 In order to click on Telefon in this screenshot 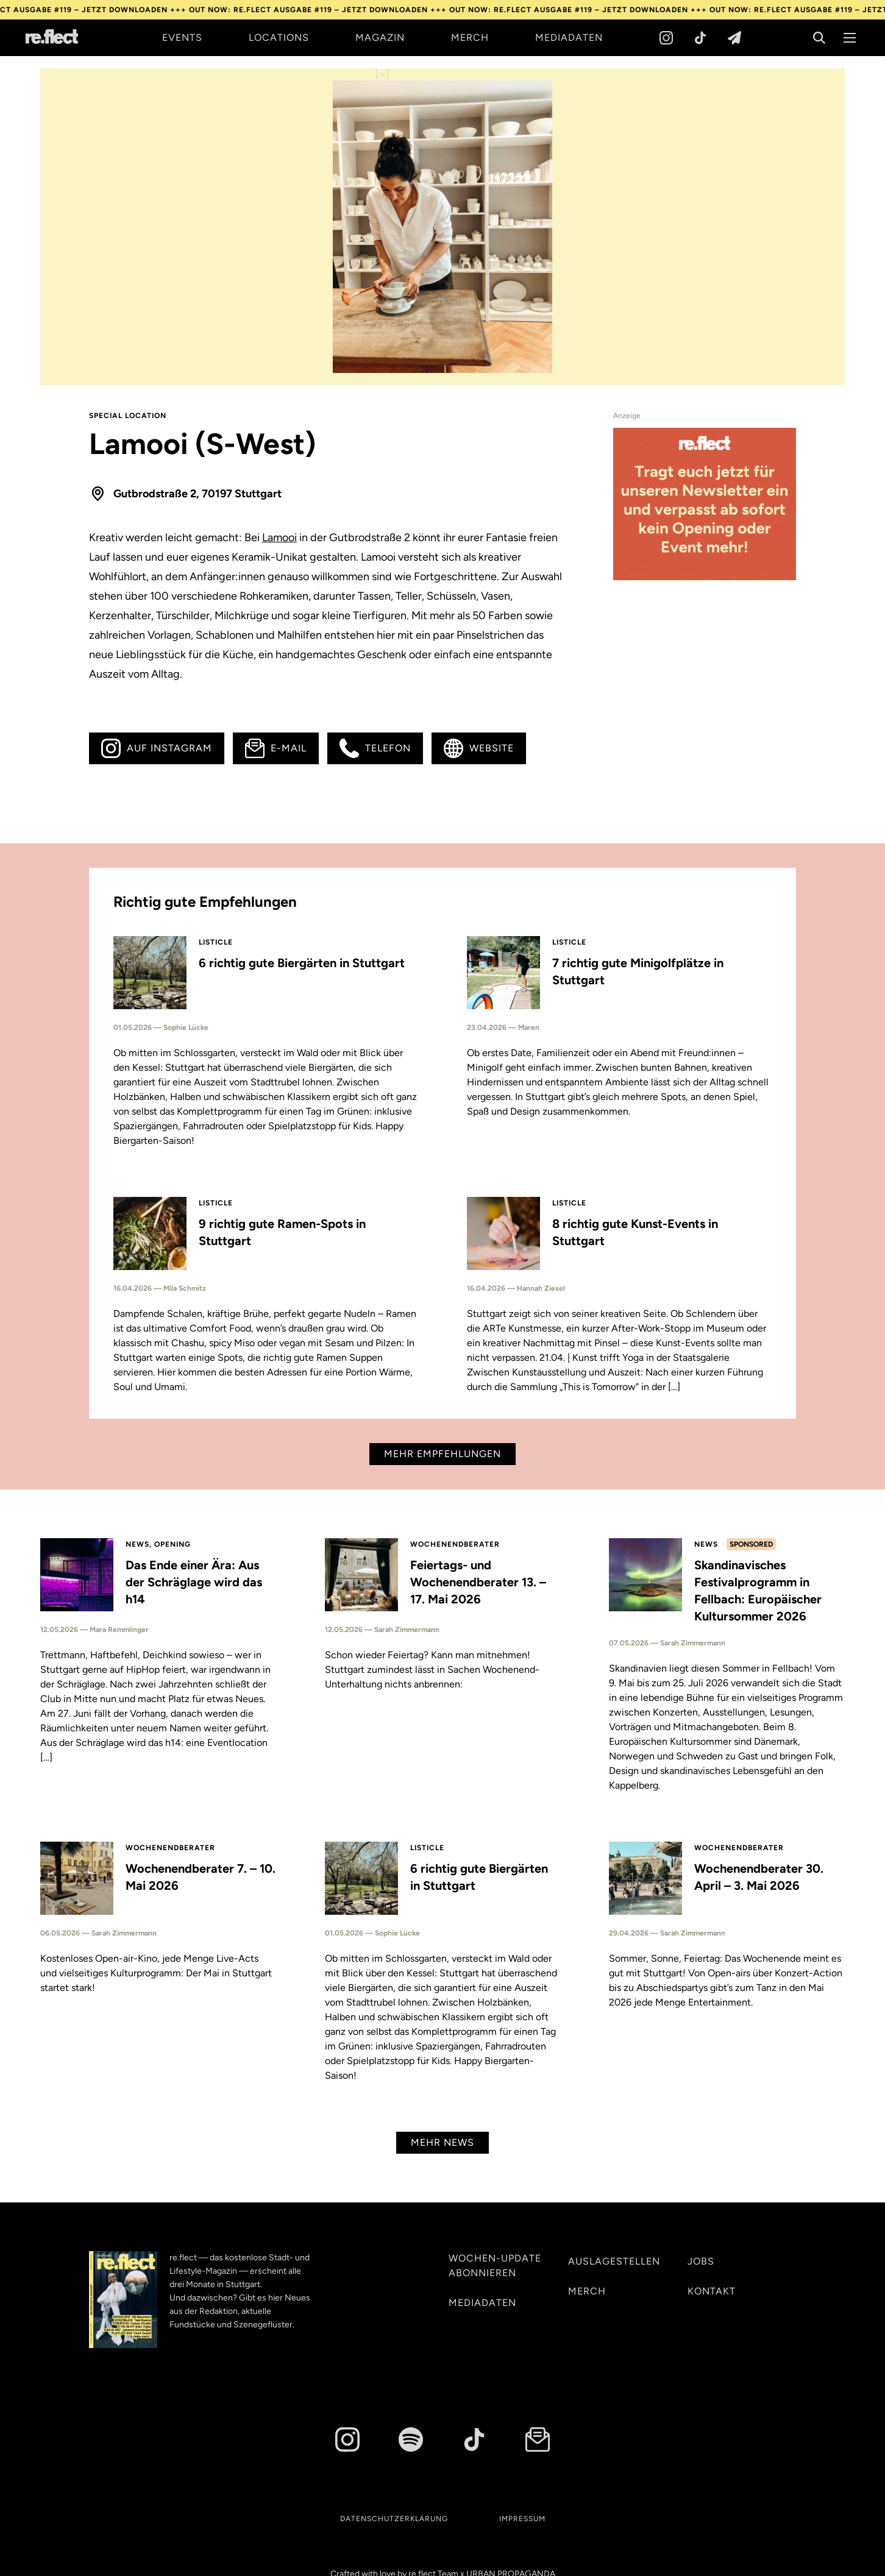, I will do `click(375, 748)`.